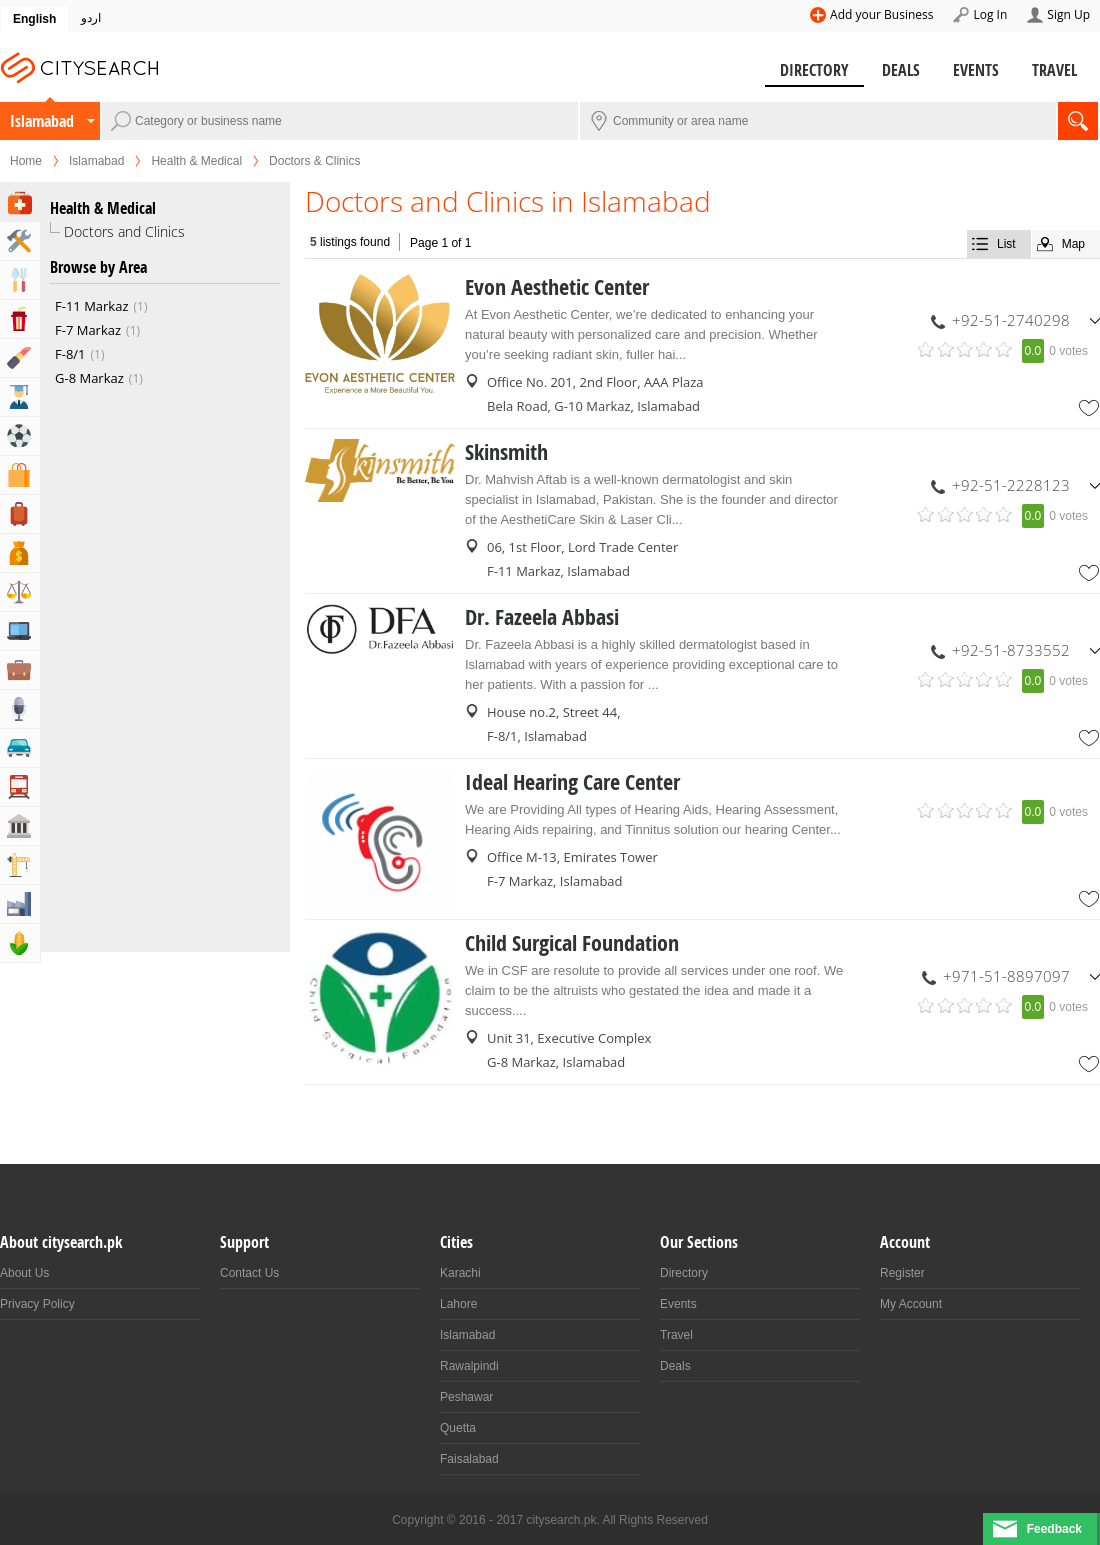  Describe the element at coordinates (1006, 976) in the screenshot. I see `+971-51-8897097` at that location.